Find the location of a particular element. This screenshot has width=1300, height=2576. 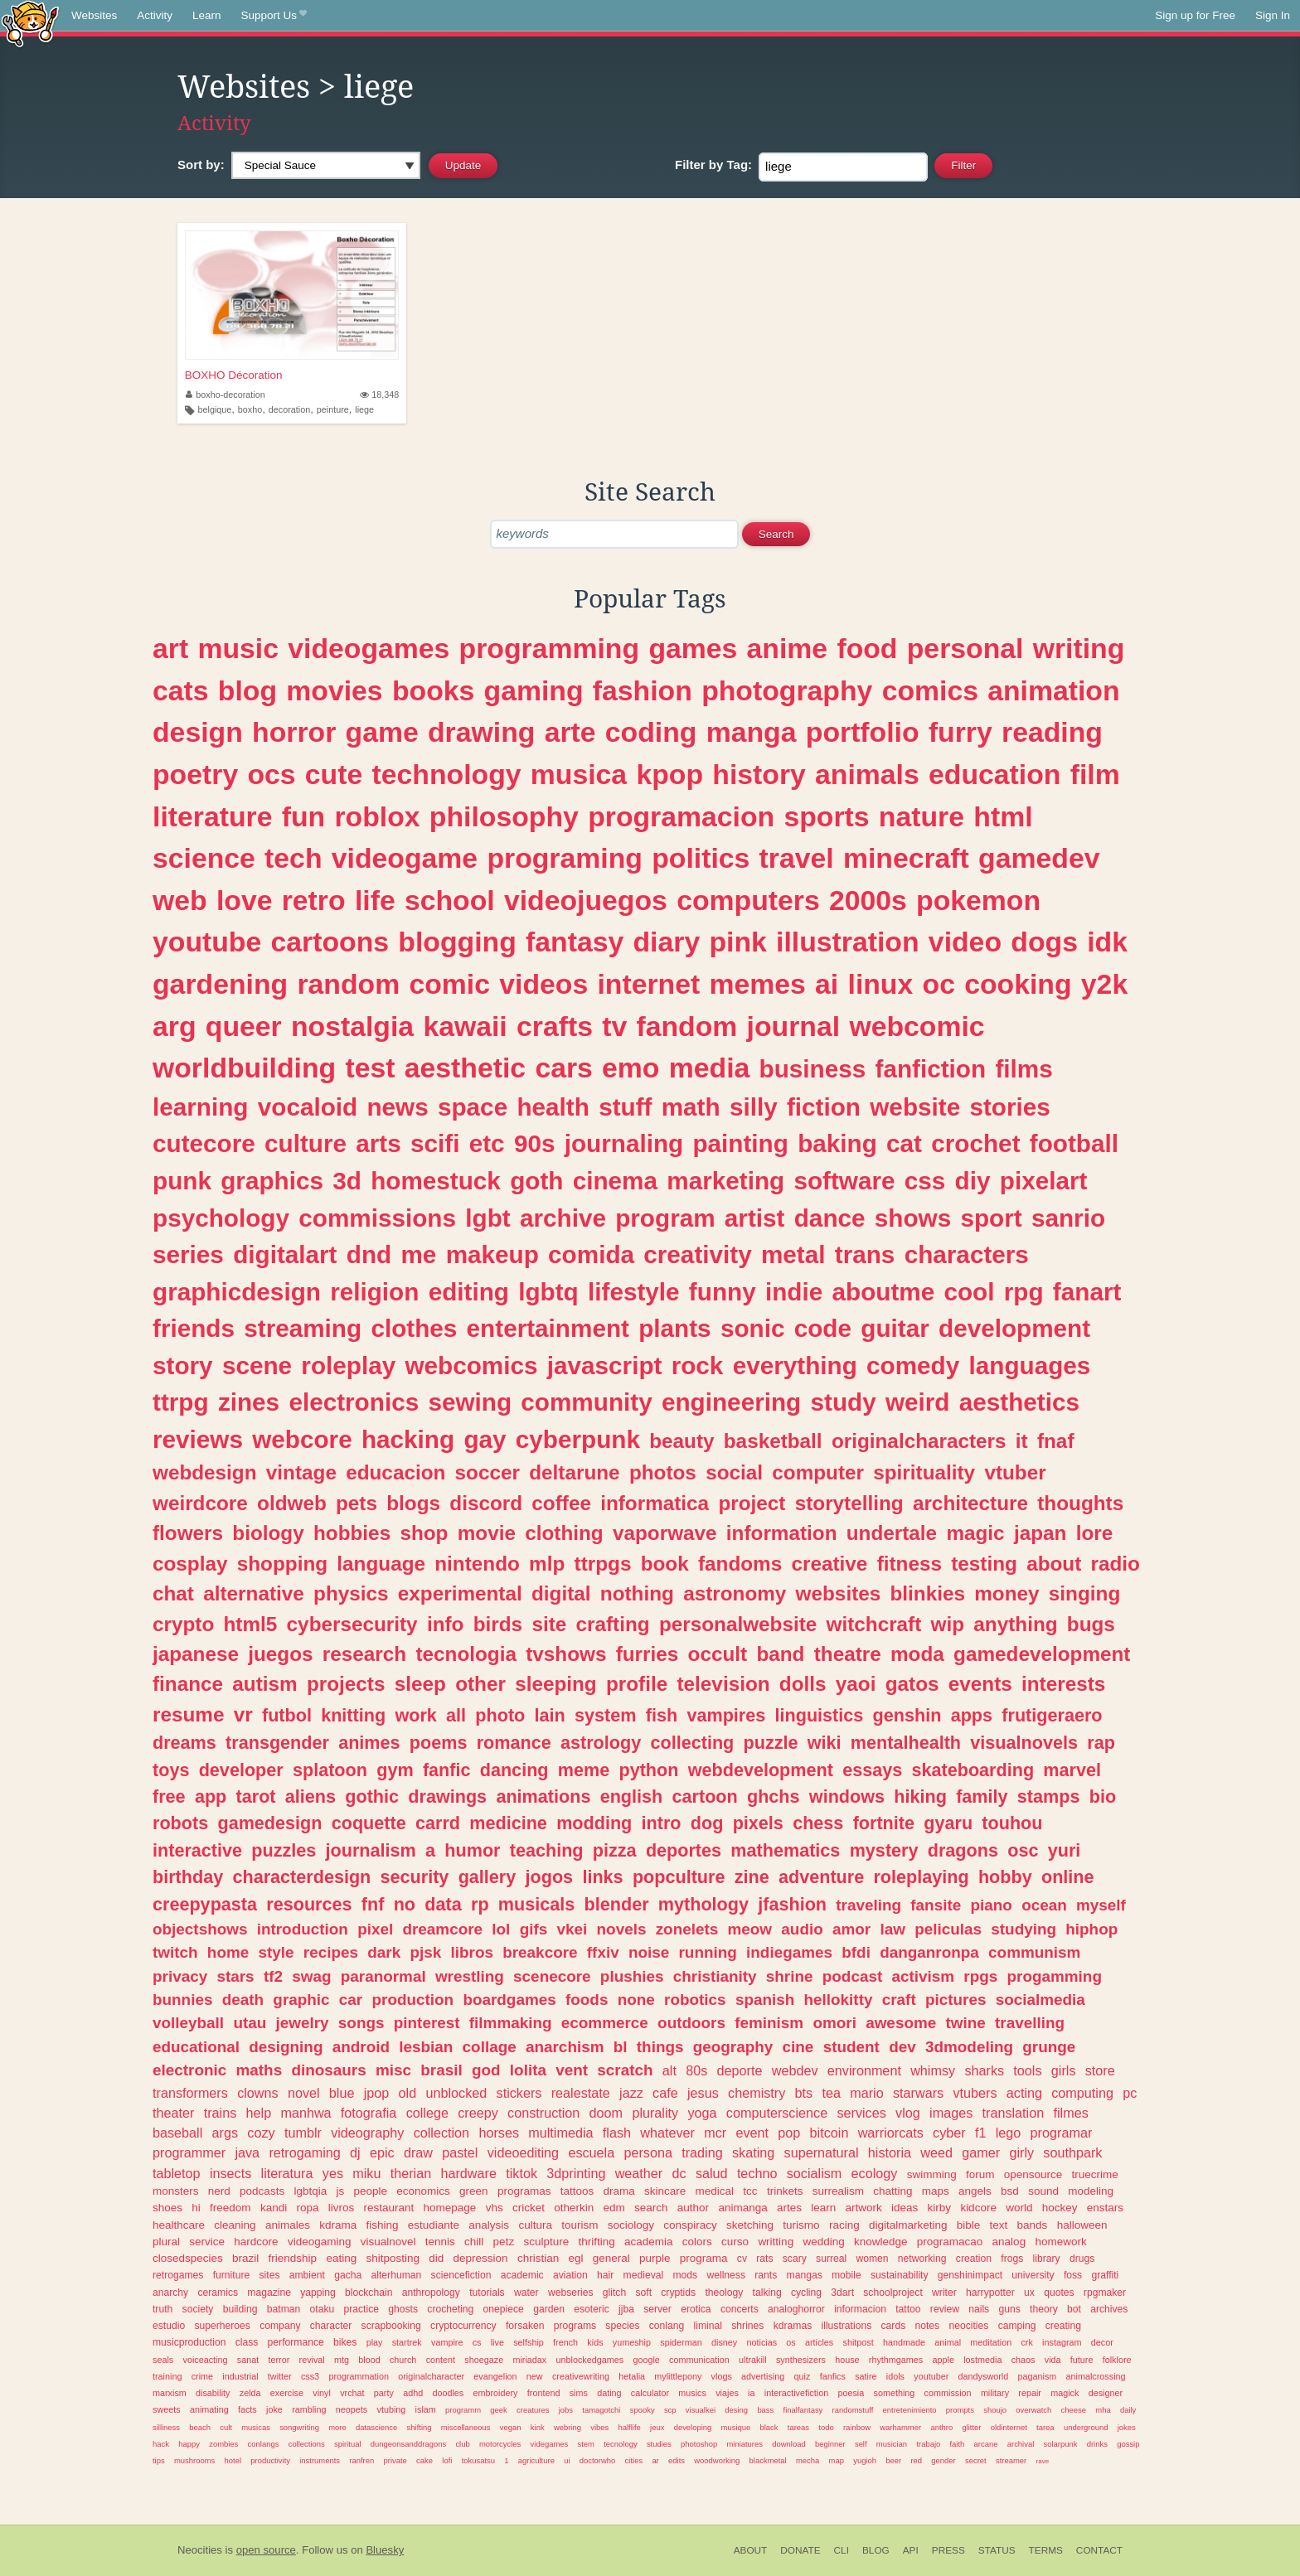

goth is located at coordinates (536, 1180).